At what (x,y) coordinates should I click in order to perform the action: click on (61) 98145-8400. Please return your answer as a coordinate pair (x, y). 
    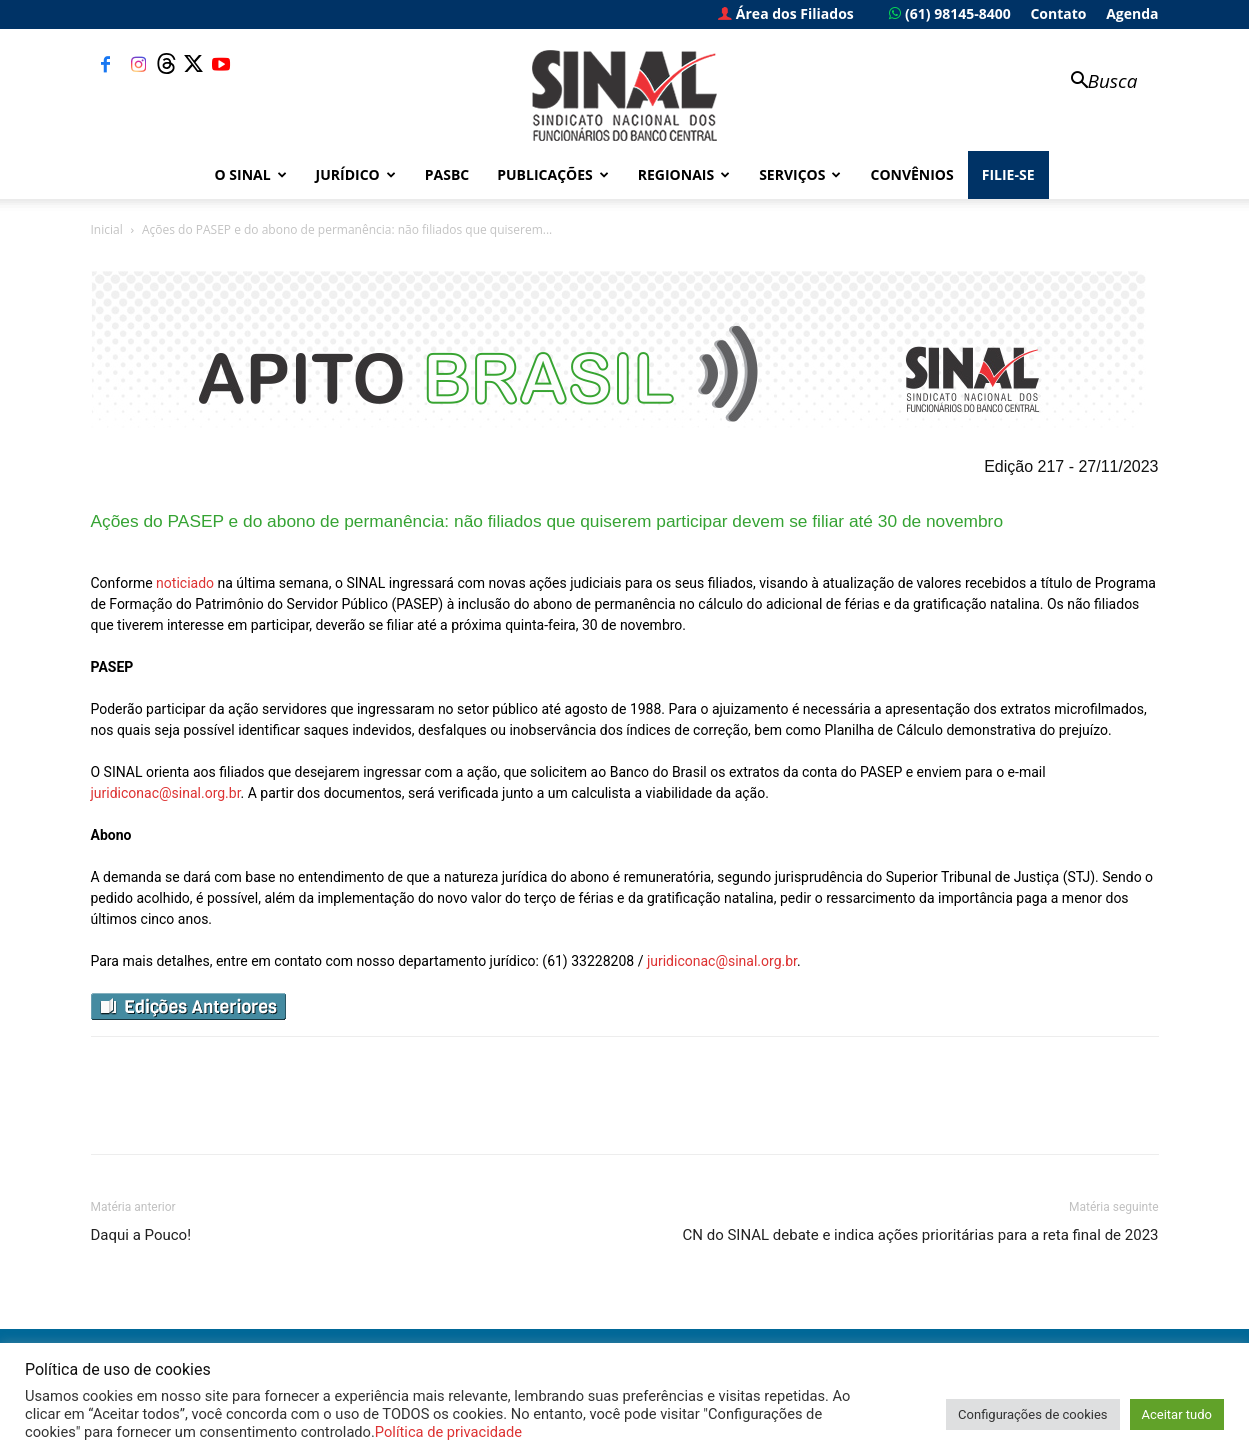
    Looking at the image, I should click on (949, 13).